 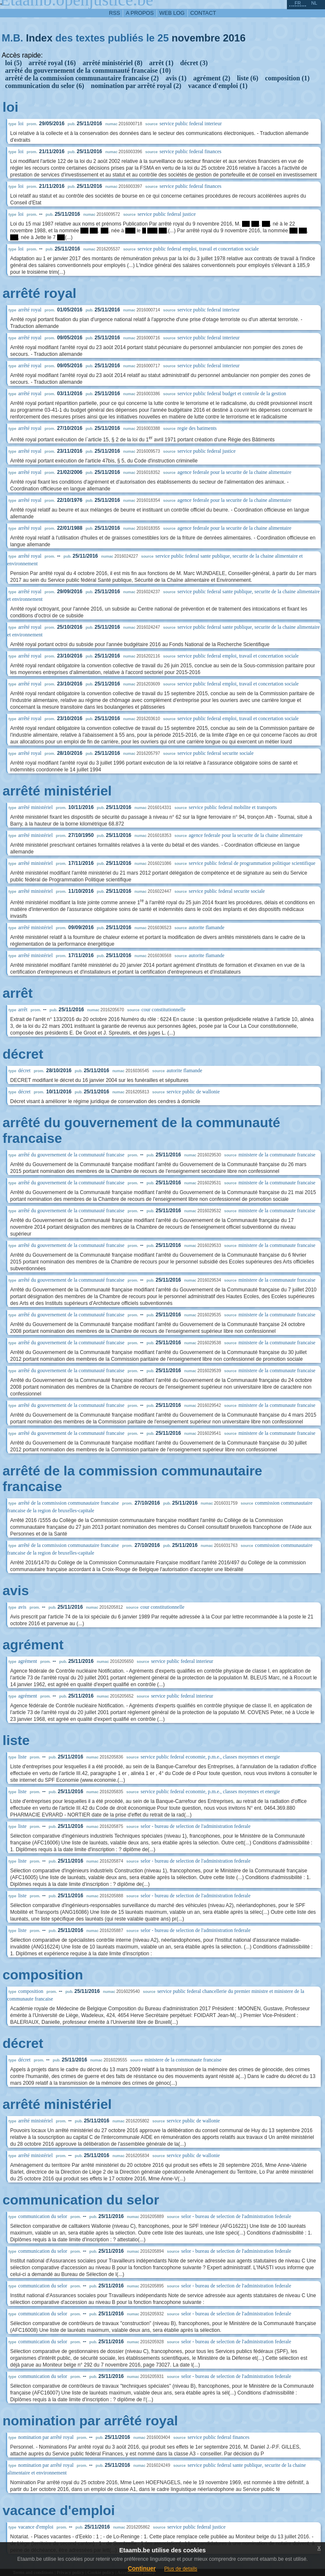 I want to click on web log, so click(x=172, y=13).